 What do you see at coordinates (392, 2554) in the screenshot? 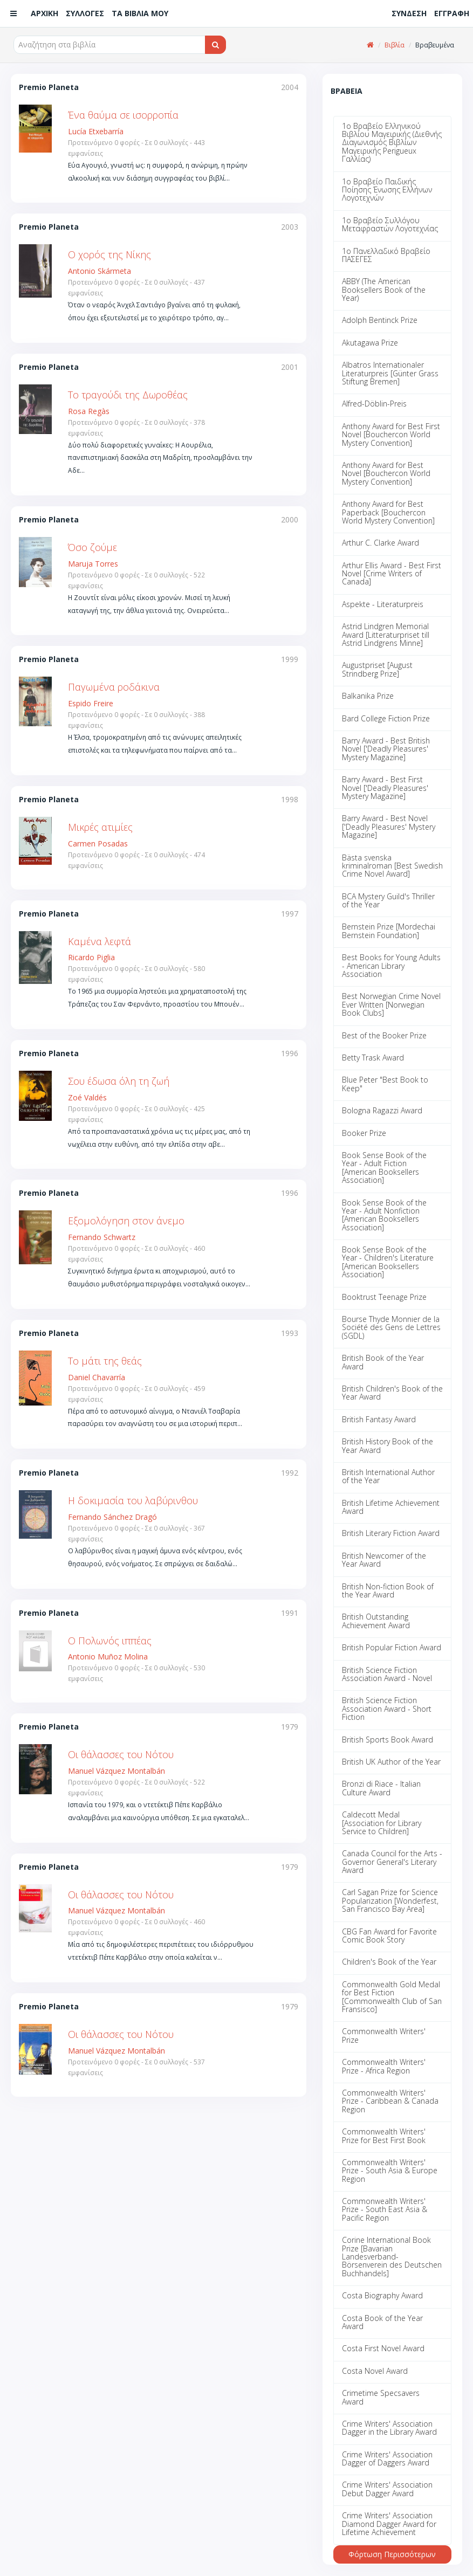
I see `Φόρτωση Περισσότερων` at bounding box center [392, 2554].